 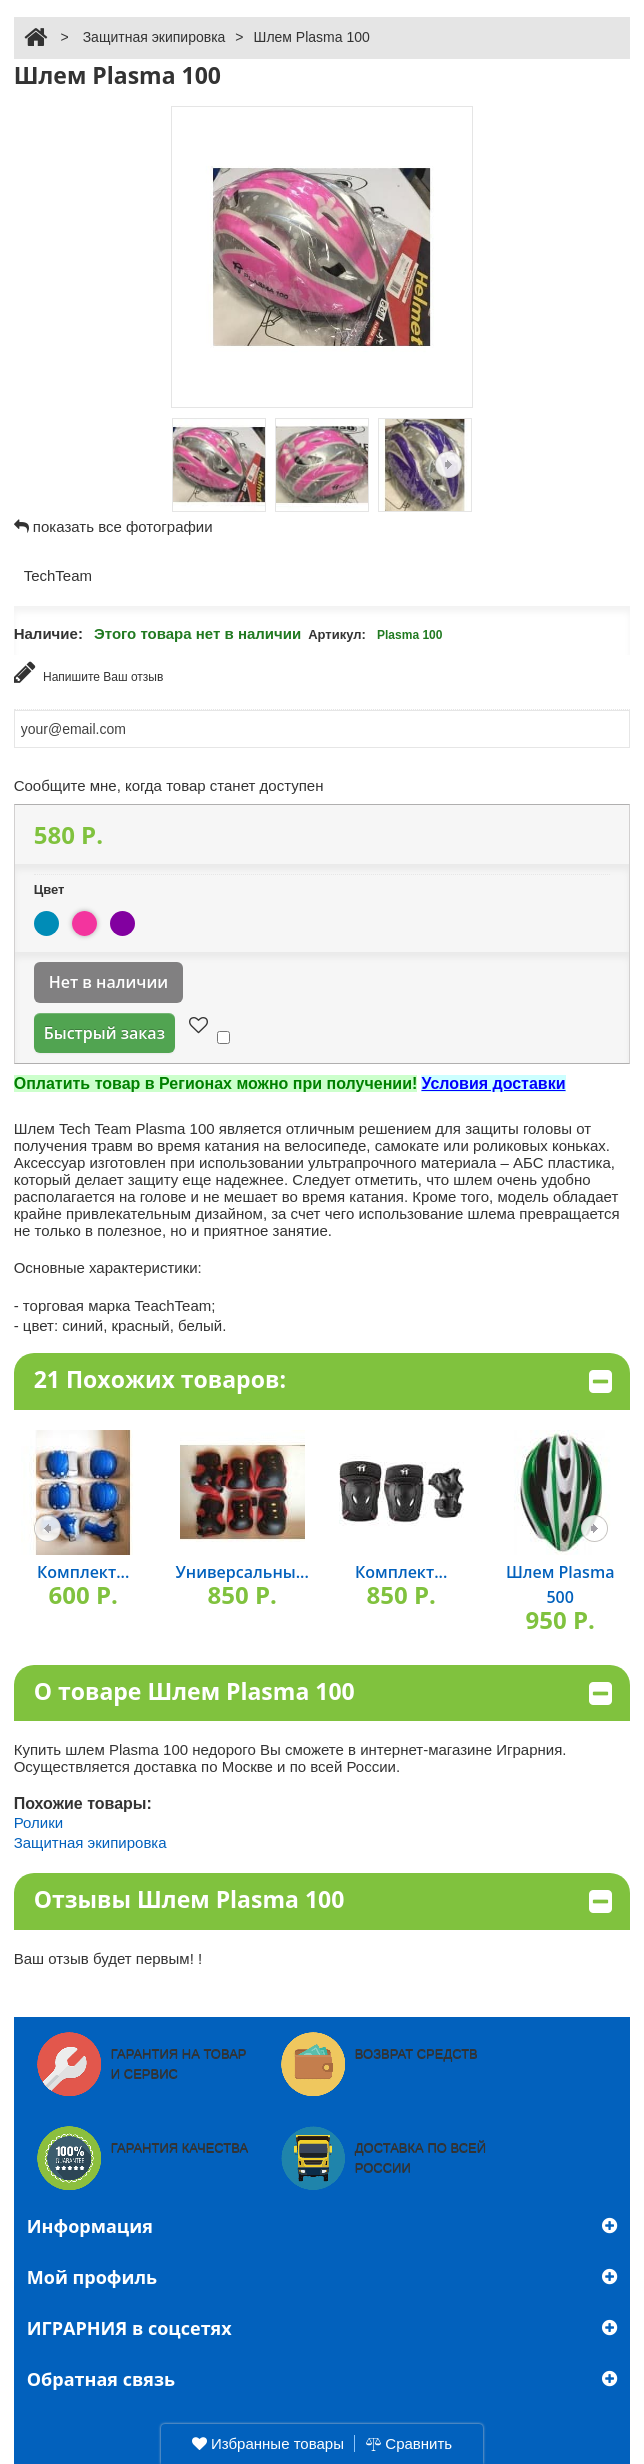 What do you see at coordinates (38, 1822) in the screenshot?
I see `Ролики` at bounding box center [38, 1822].